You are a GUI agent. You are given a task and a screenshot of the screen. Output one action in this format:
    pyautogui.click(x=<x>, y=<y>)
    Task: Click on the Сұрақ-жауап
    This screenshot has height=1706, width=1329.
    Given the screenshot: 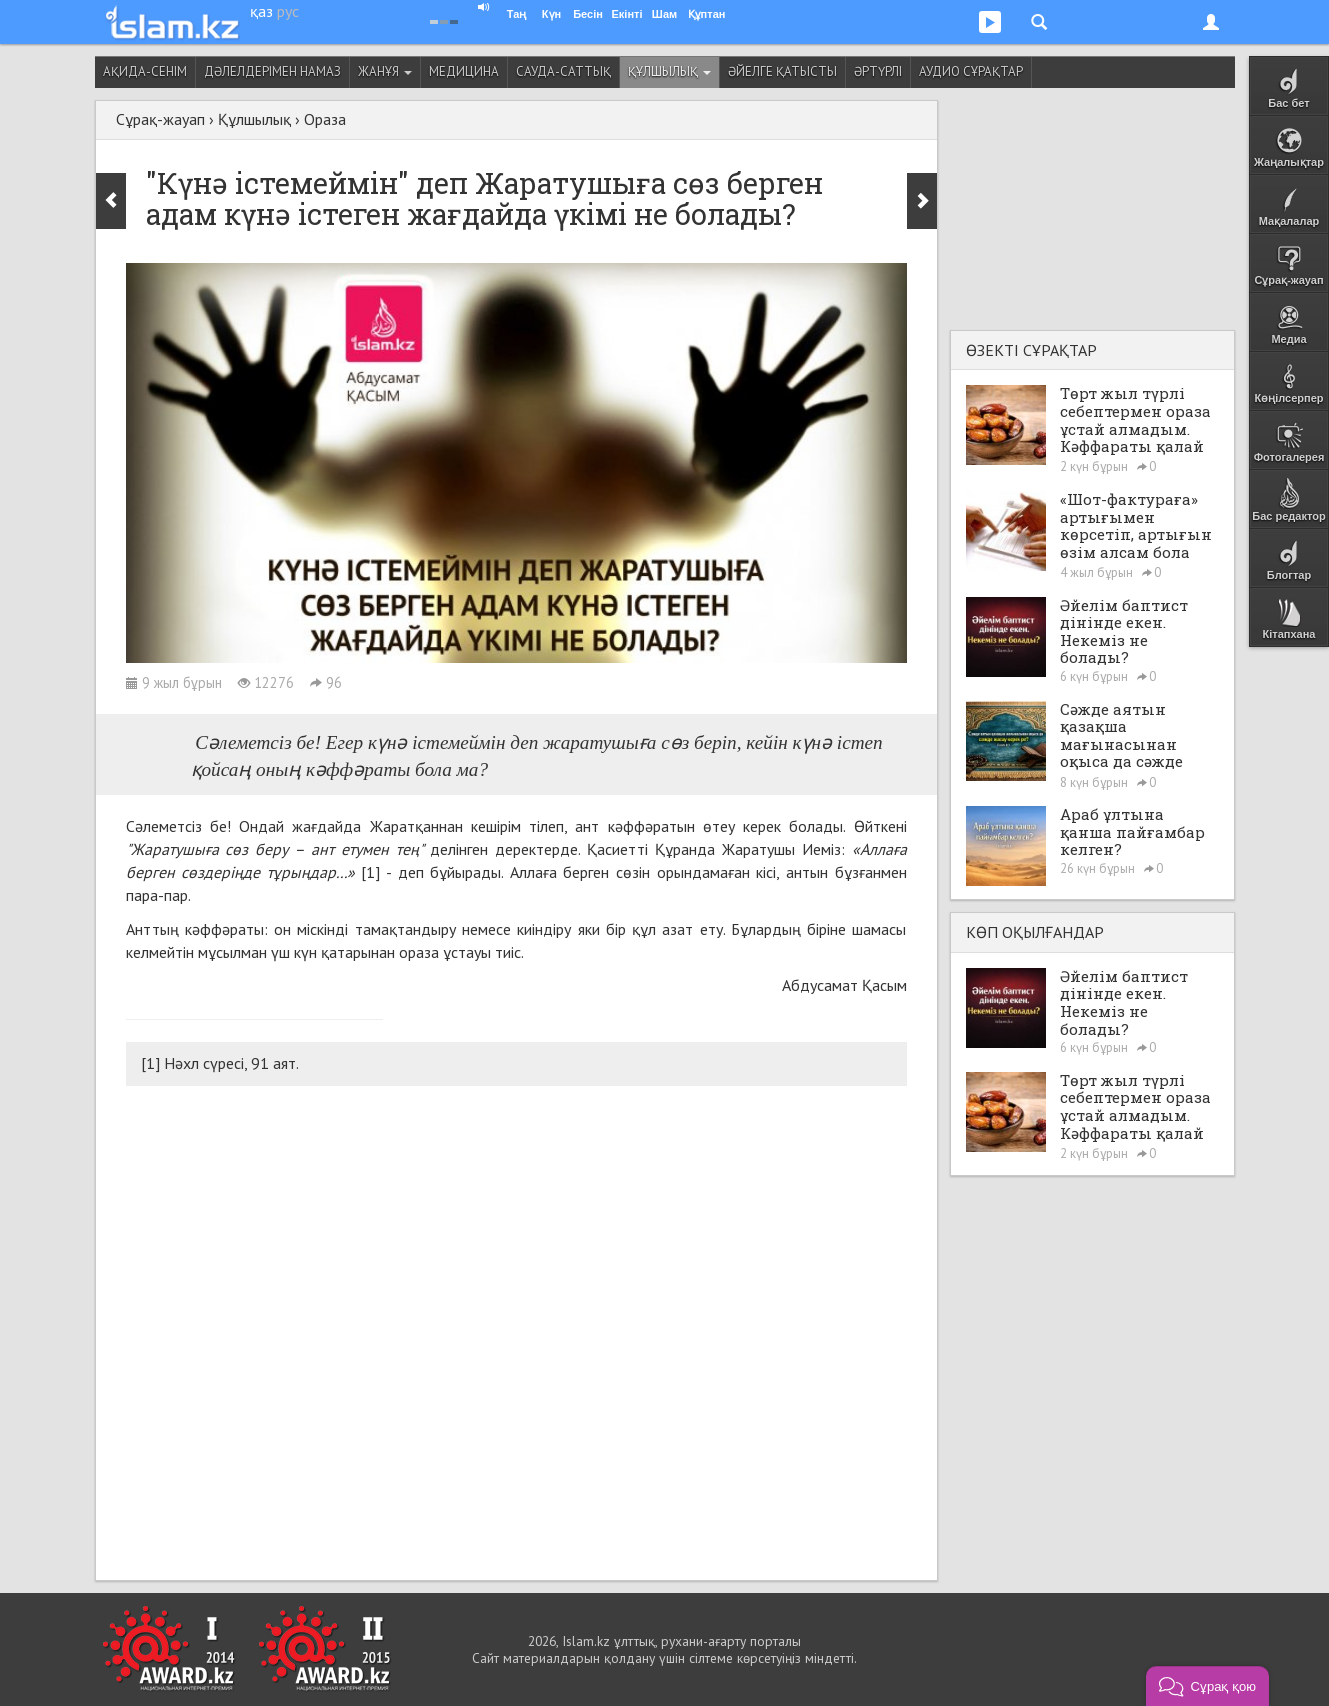 What is the action you would take?
    pyautogui.click(x=160, y=119)
    